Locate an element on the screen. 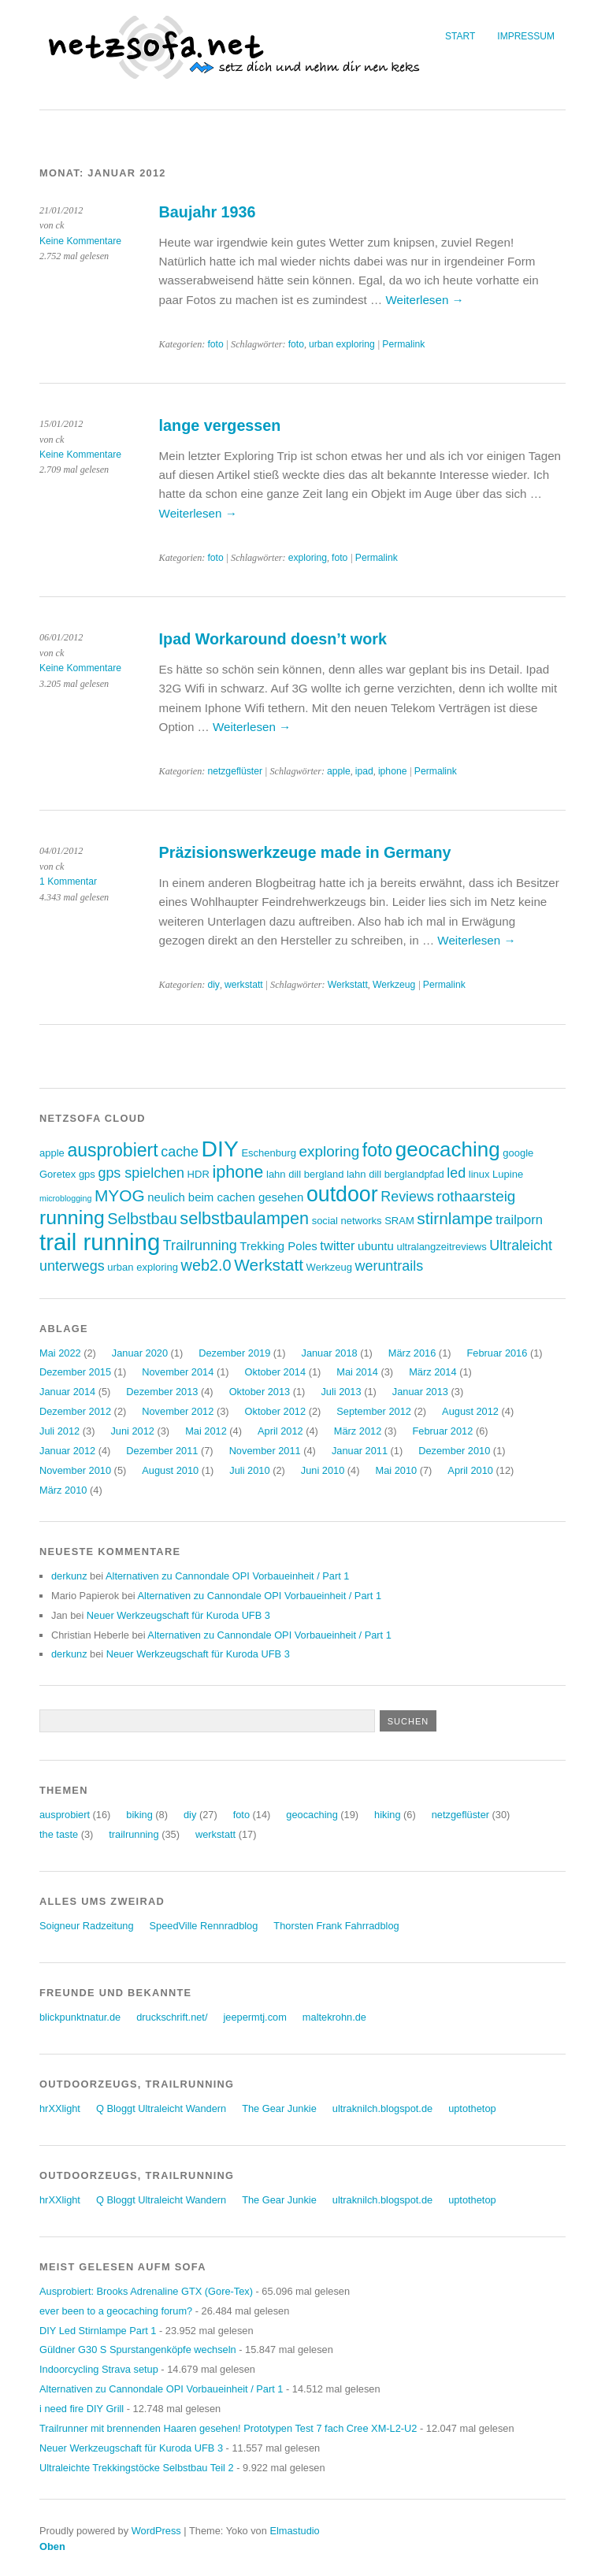 This screenshot has width=605, height=2576. Ausprobiert: Brooks Adrenaline GTX (Gore-Tex) is located at coordinates (146, 2291).